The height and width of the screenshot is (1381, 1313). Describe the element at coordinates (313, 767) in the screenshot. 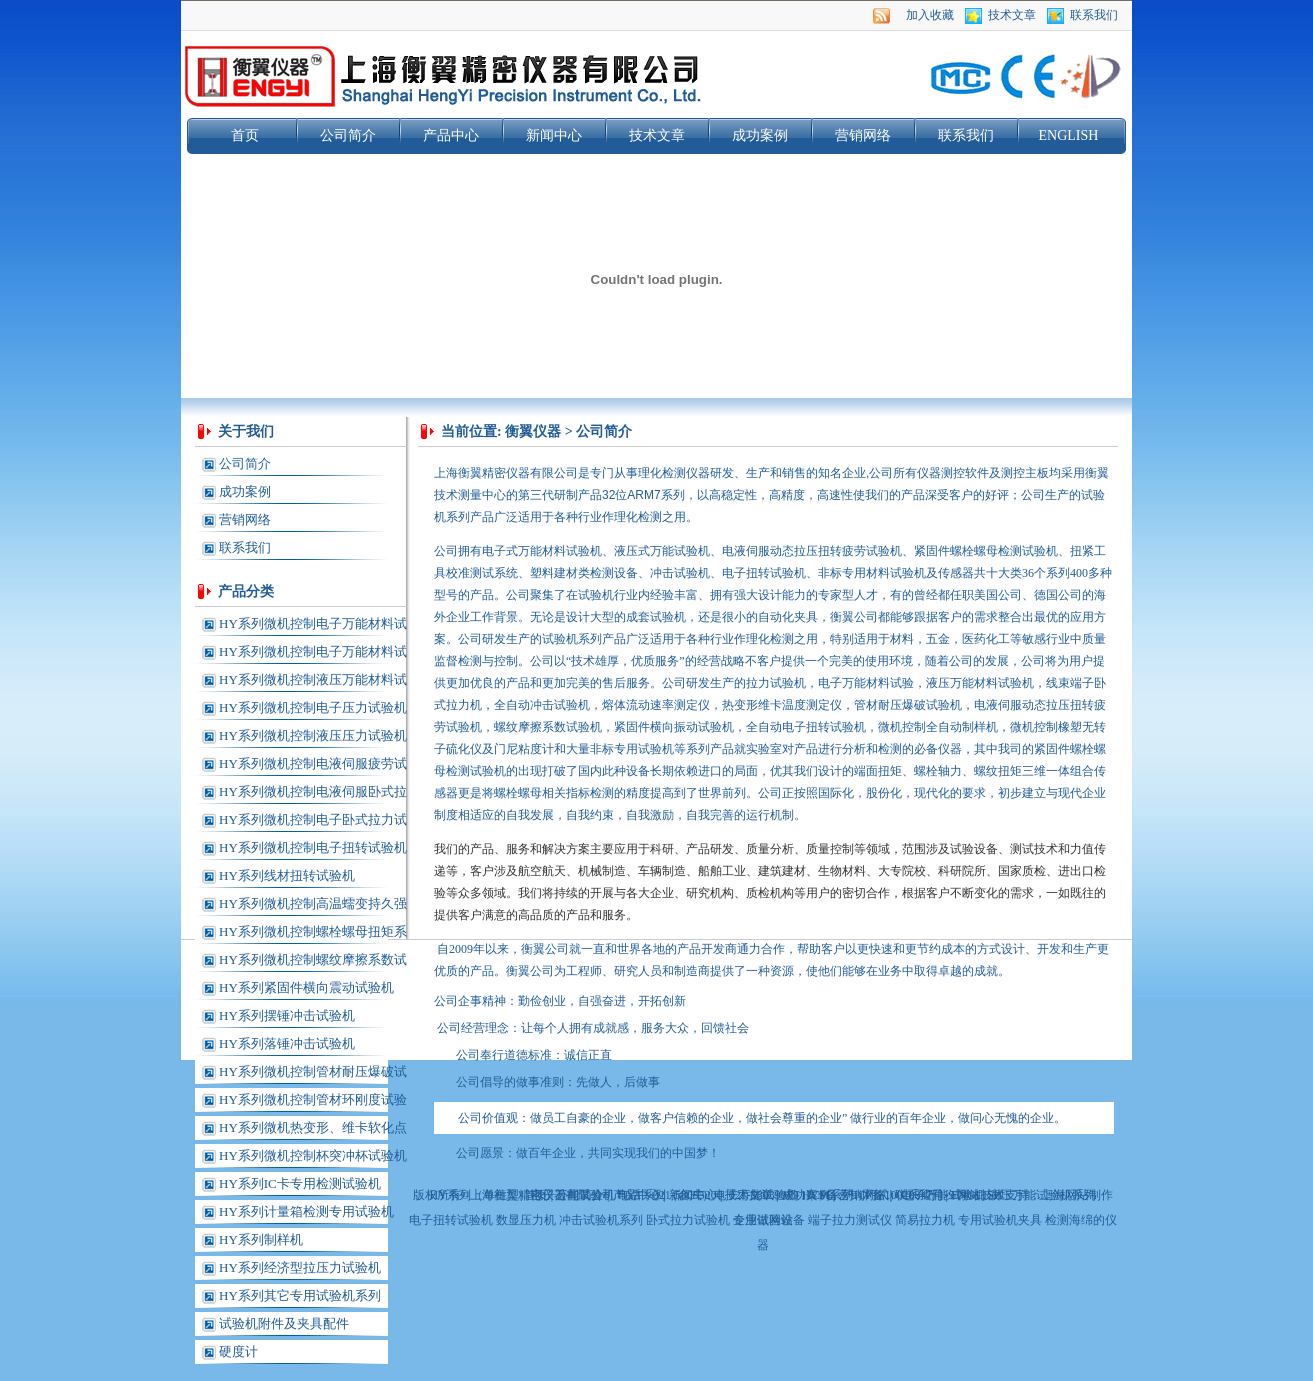

I see `HY系列微机控制电液伺服疲劳试验机` at that location.